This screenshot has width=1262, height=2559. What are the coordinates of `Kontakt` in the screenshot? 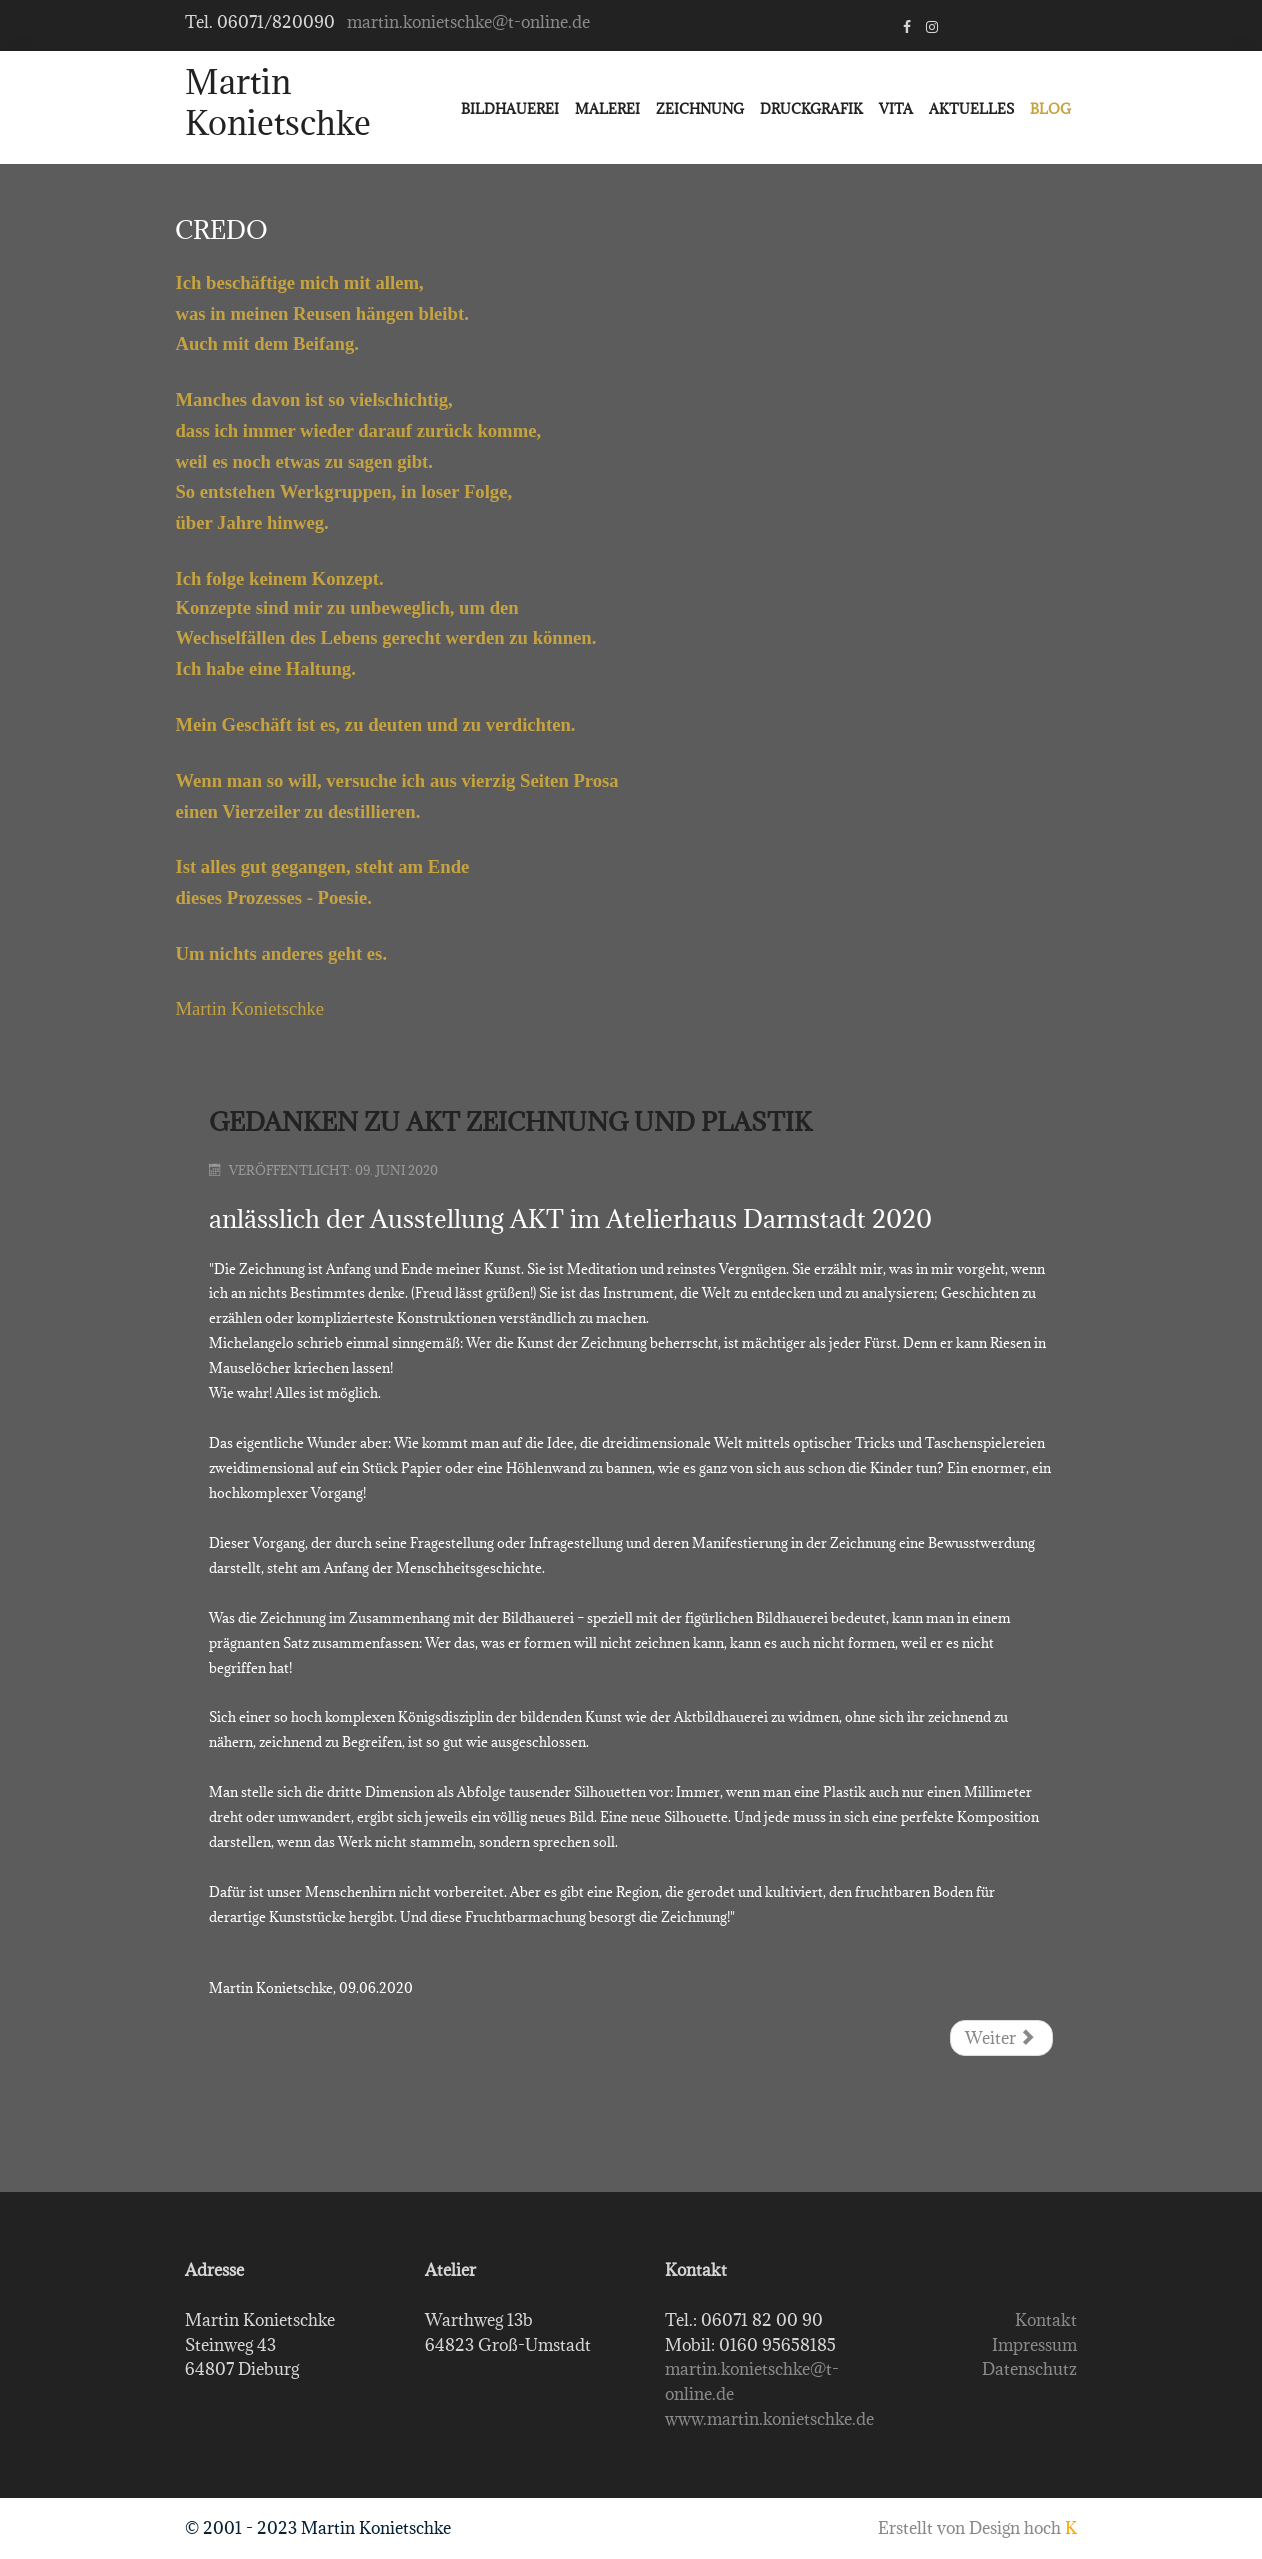 It's located at (1046, 2320).